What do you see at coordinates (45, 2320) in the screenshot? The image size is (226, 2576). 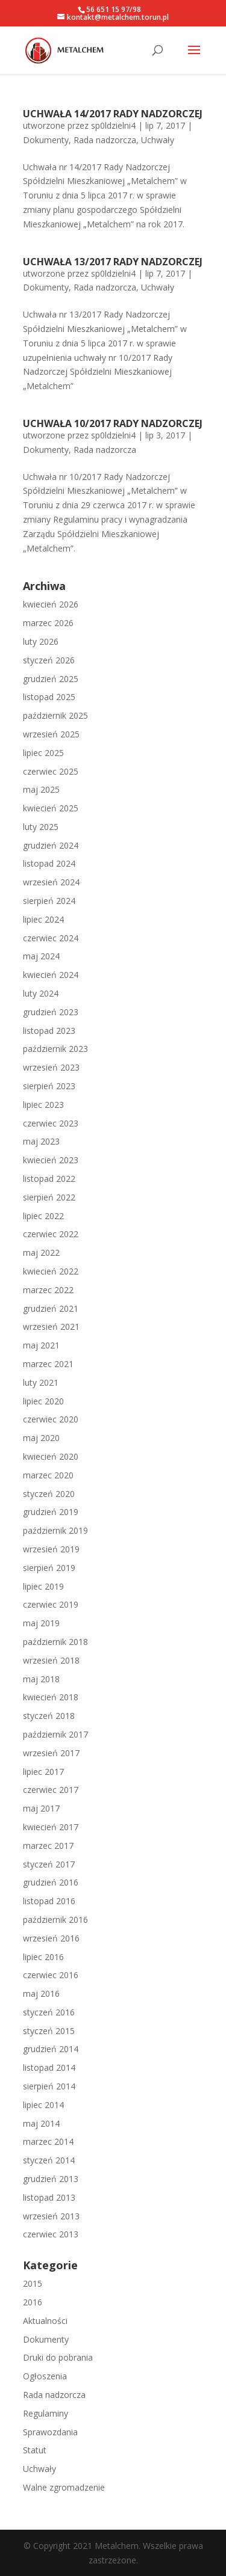 I see `Aktualności` at bounding box center [45, 2320].